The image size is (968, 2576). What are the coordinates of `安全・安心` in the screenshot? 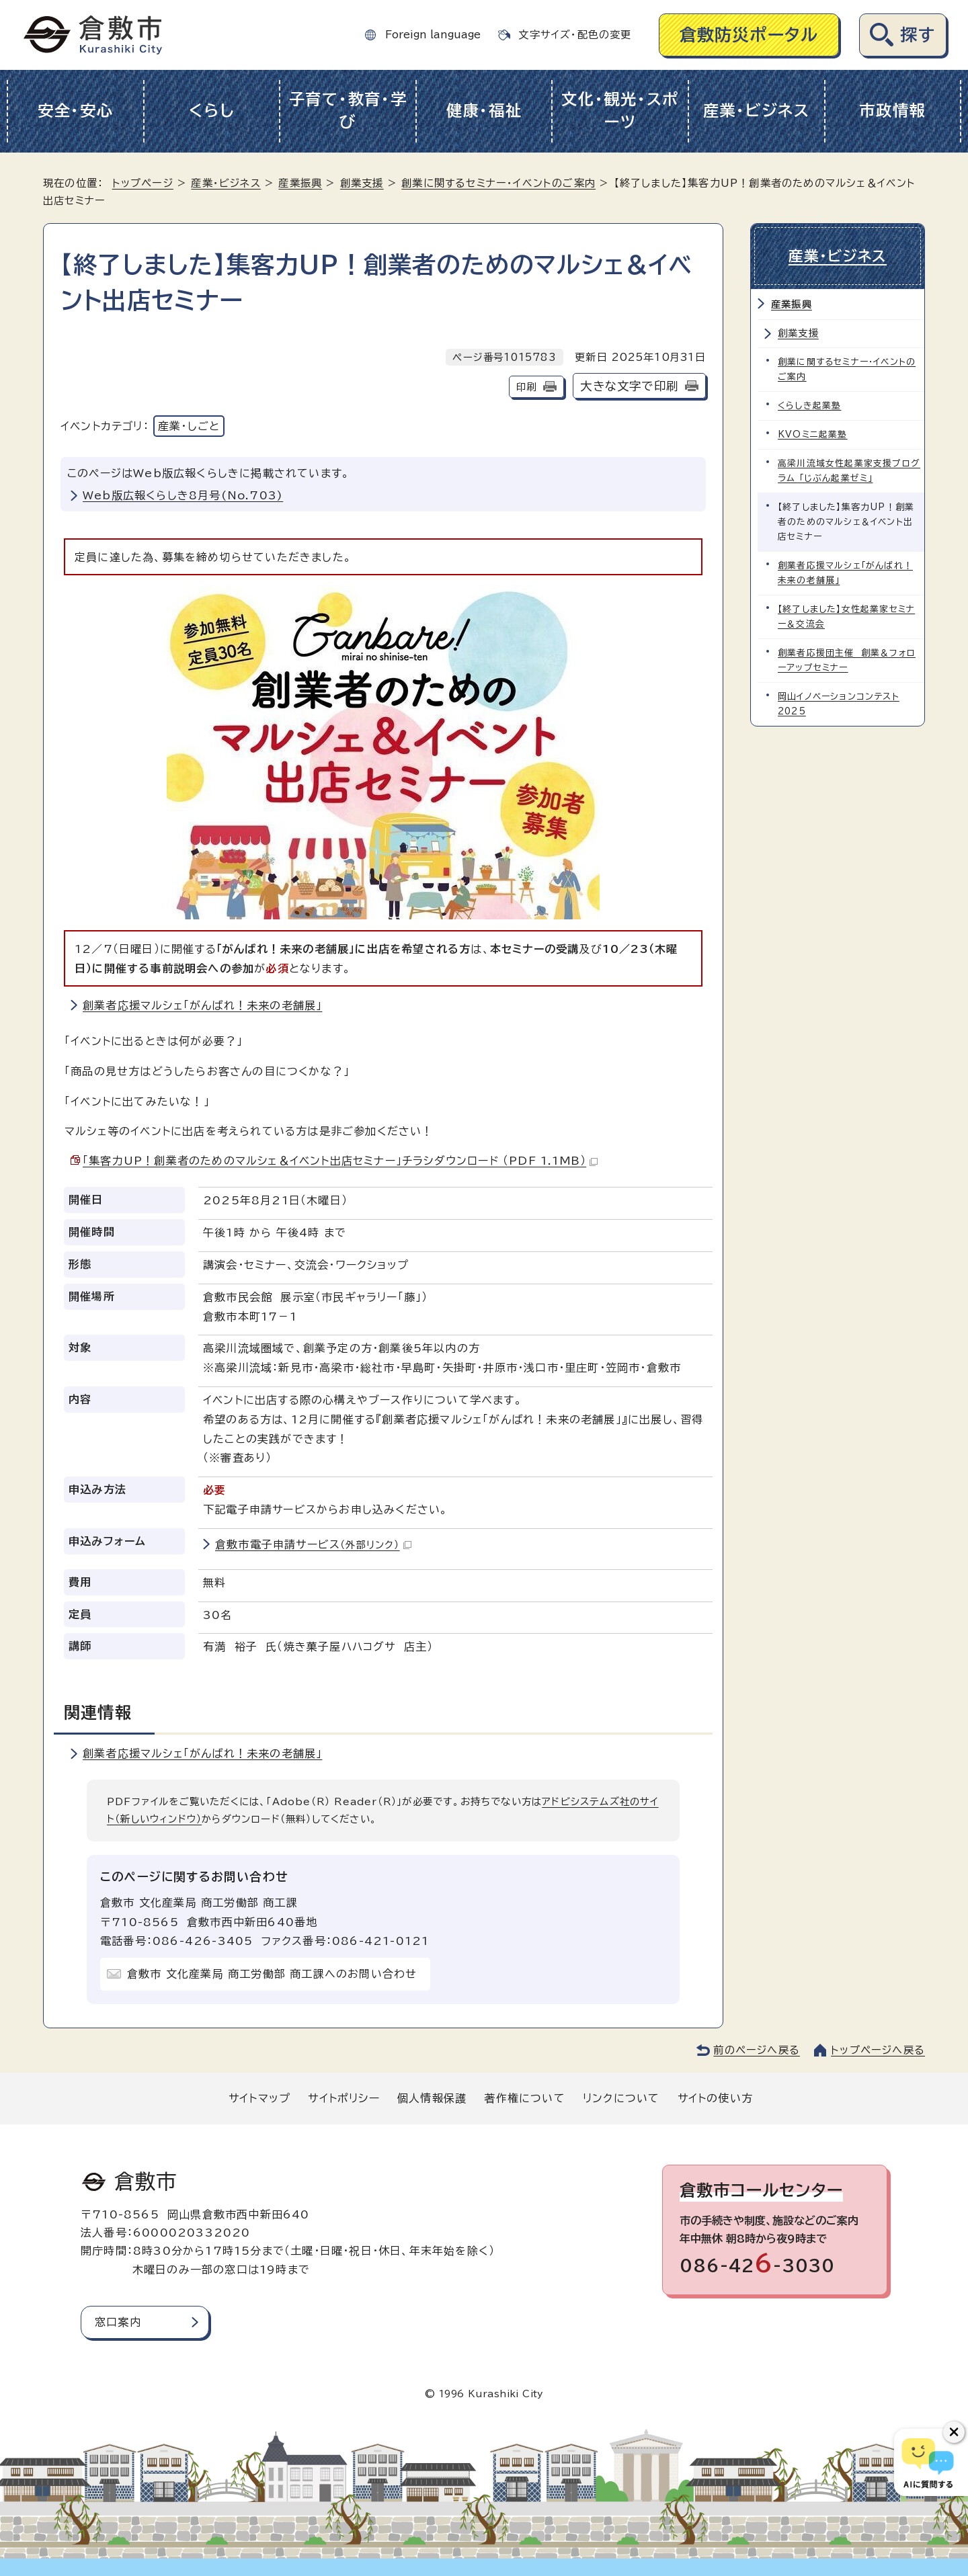 It's located at (76, 110).